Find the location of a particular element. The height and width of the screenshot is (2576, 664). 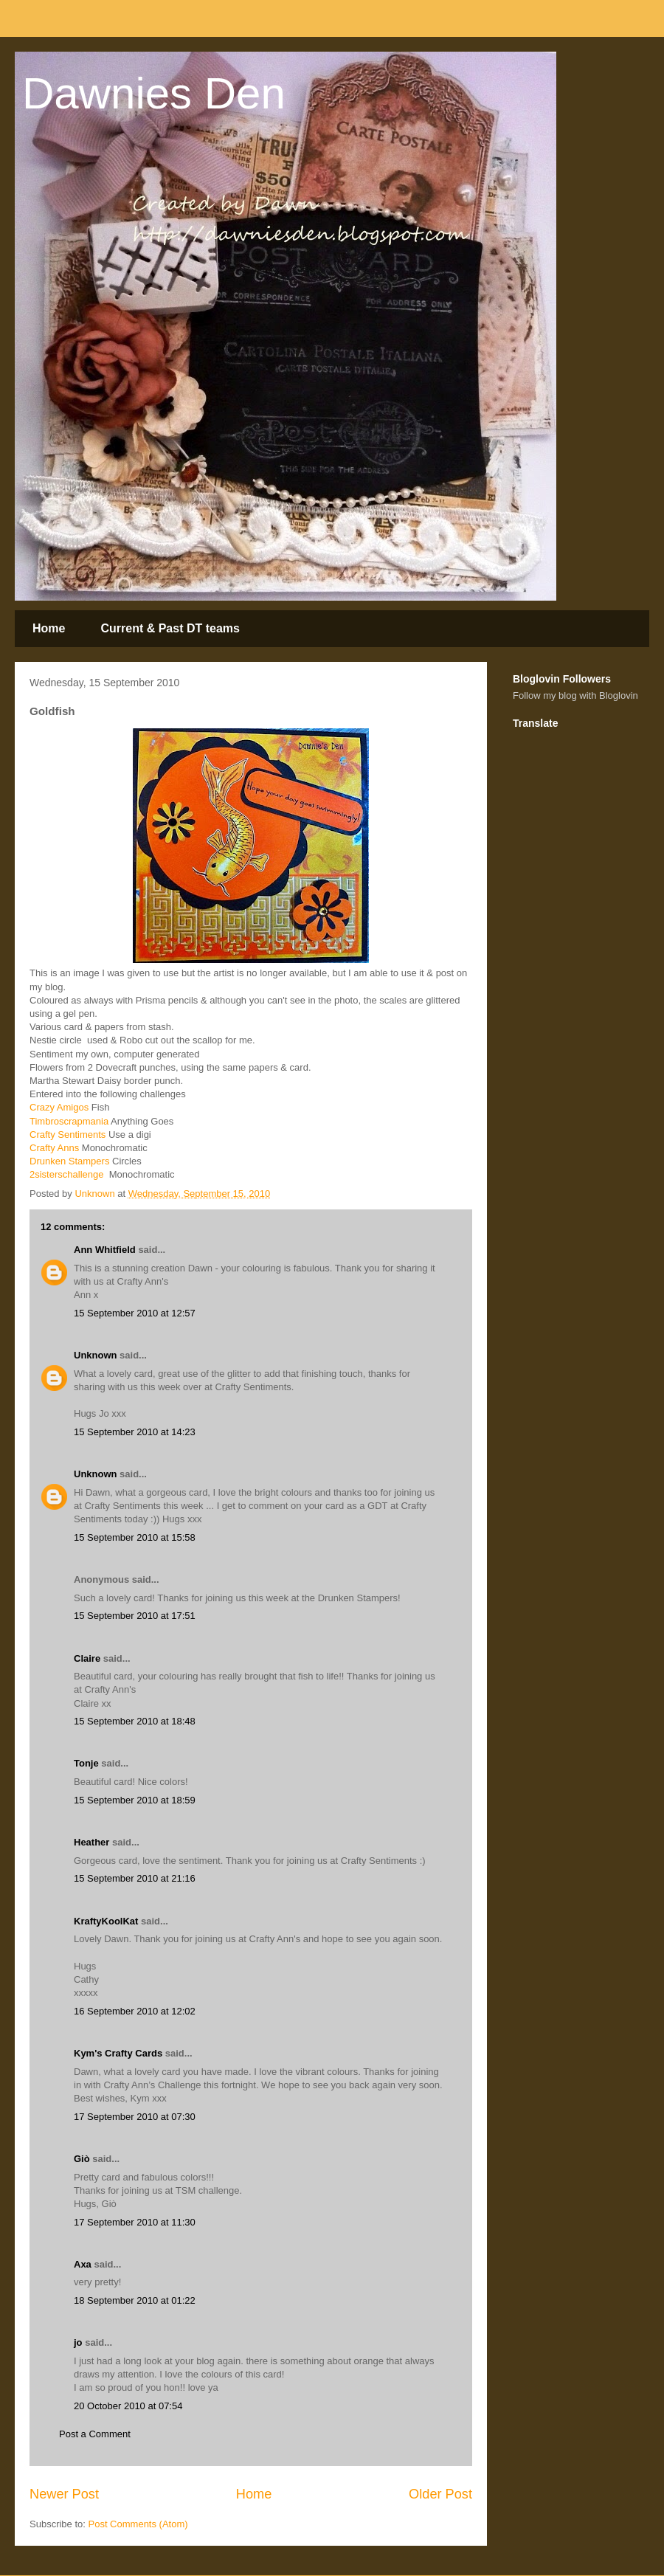

Drunken Stampers is located at coordinates (69, 1161).